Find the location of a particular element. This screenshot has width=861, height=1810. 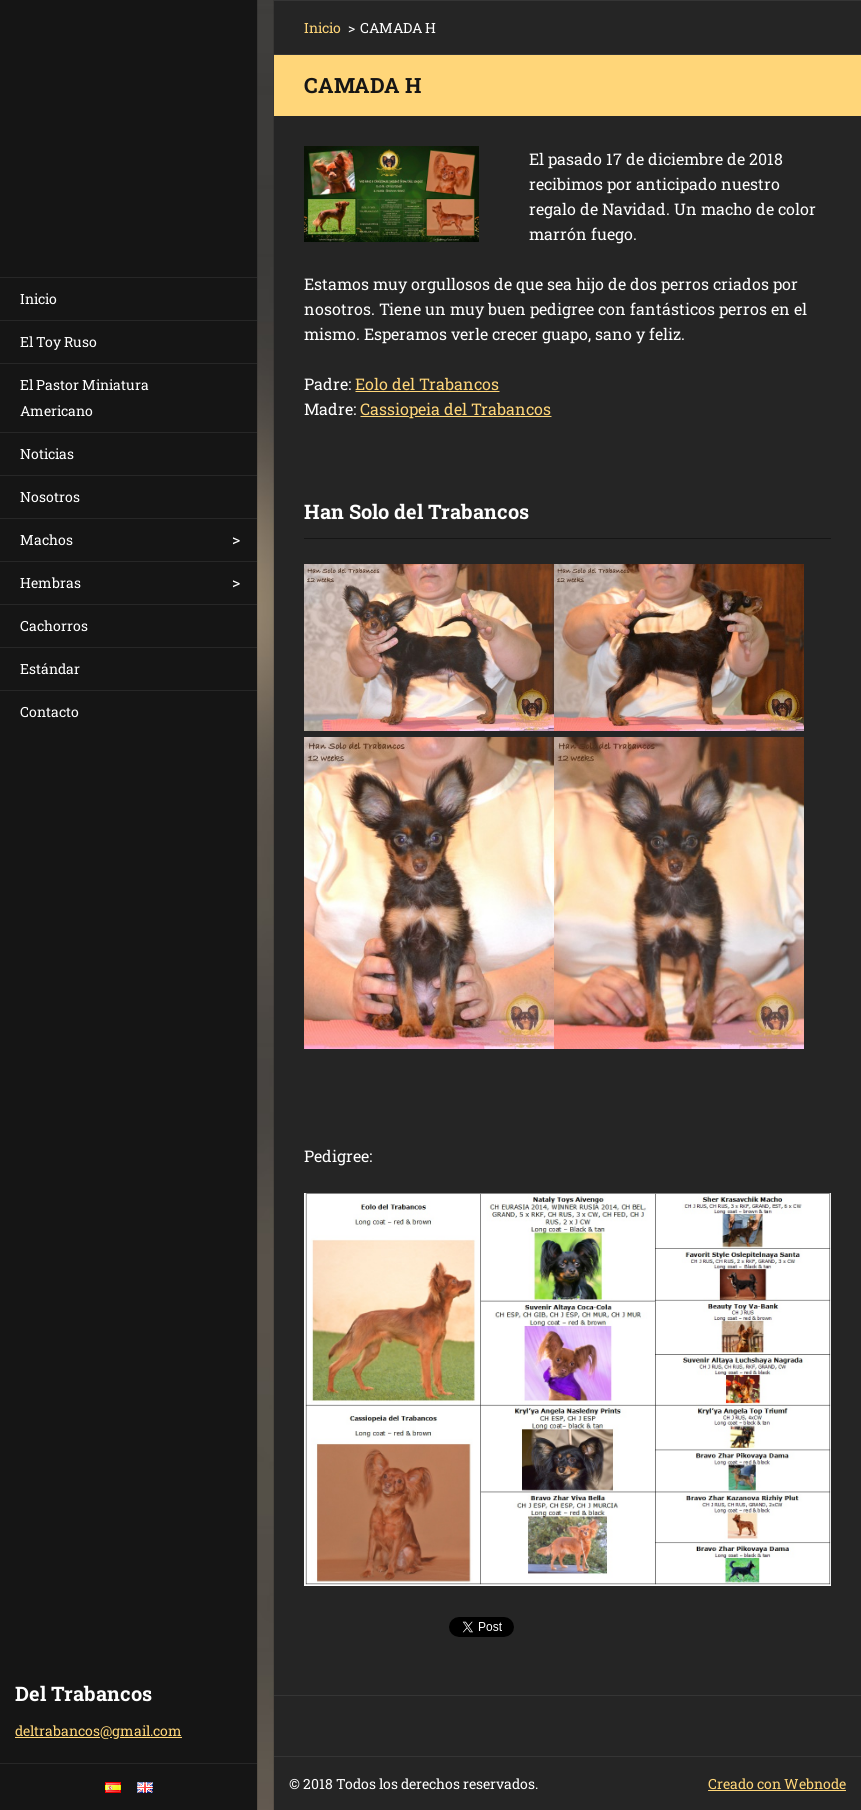

Cachorros is located at coordinates (54, 625).